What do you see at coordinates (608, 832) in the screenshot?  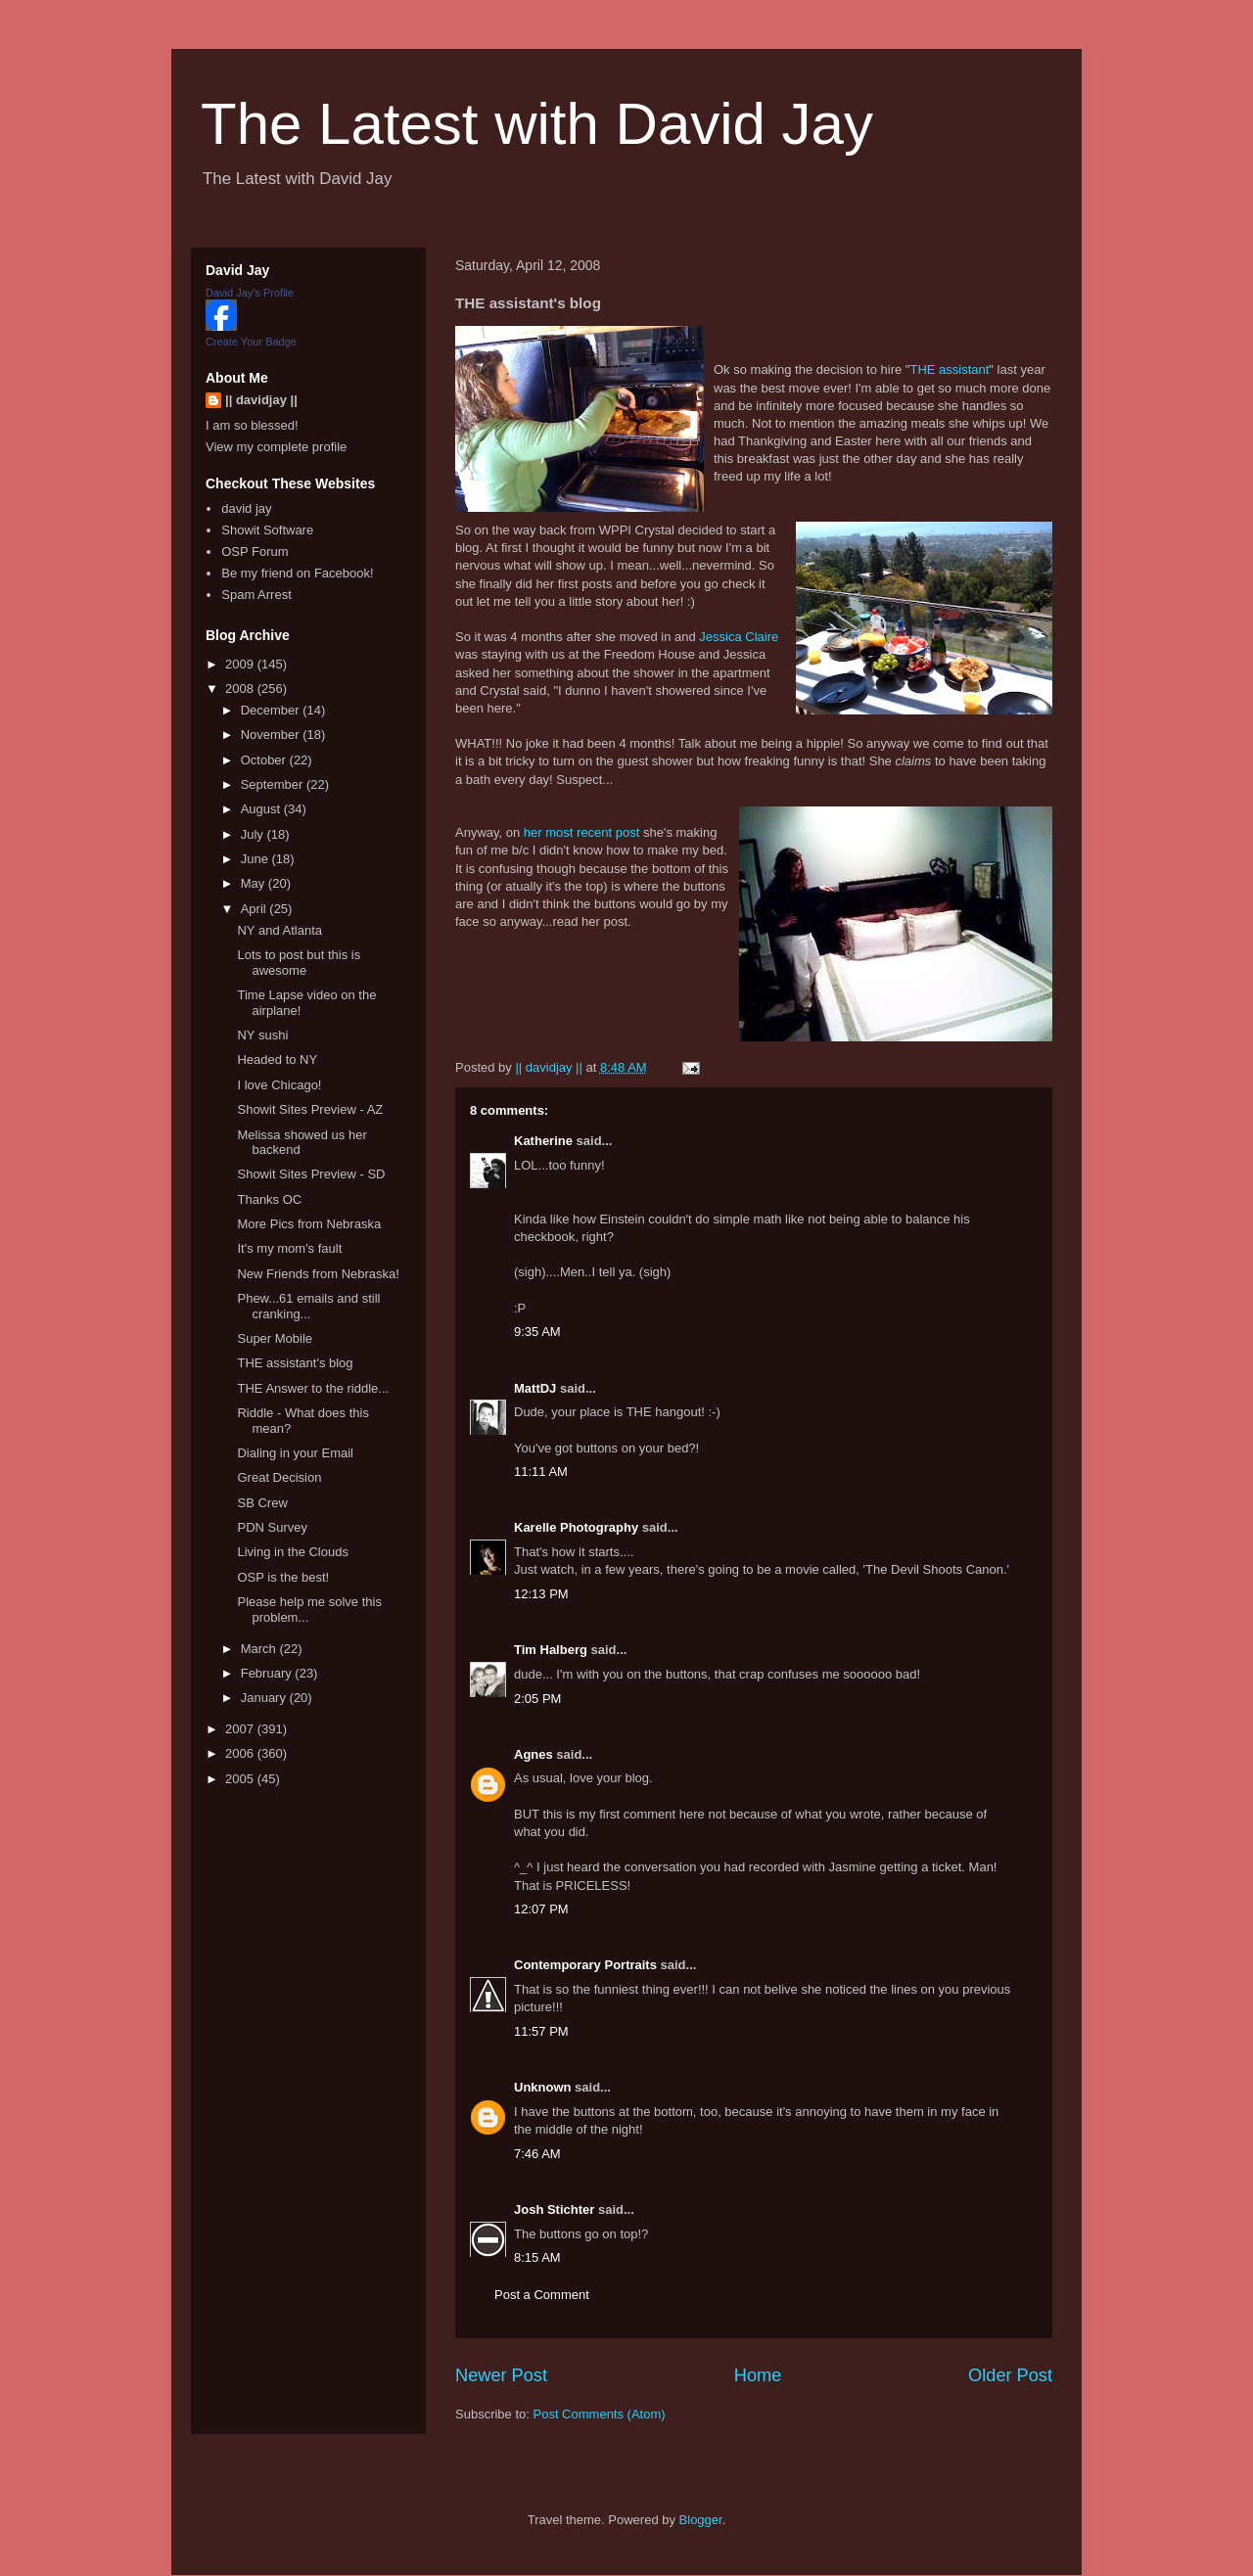 I see `recent post` at bounding box center [608, 832].